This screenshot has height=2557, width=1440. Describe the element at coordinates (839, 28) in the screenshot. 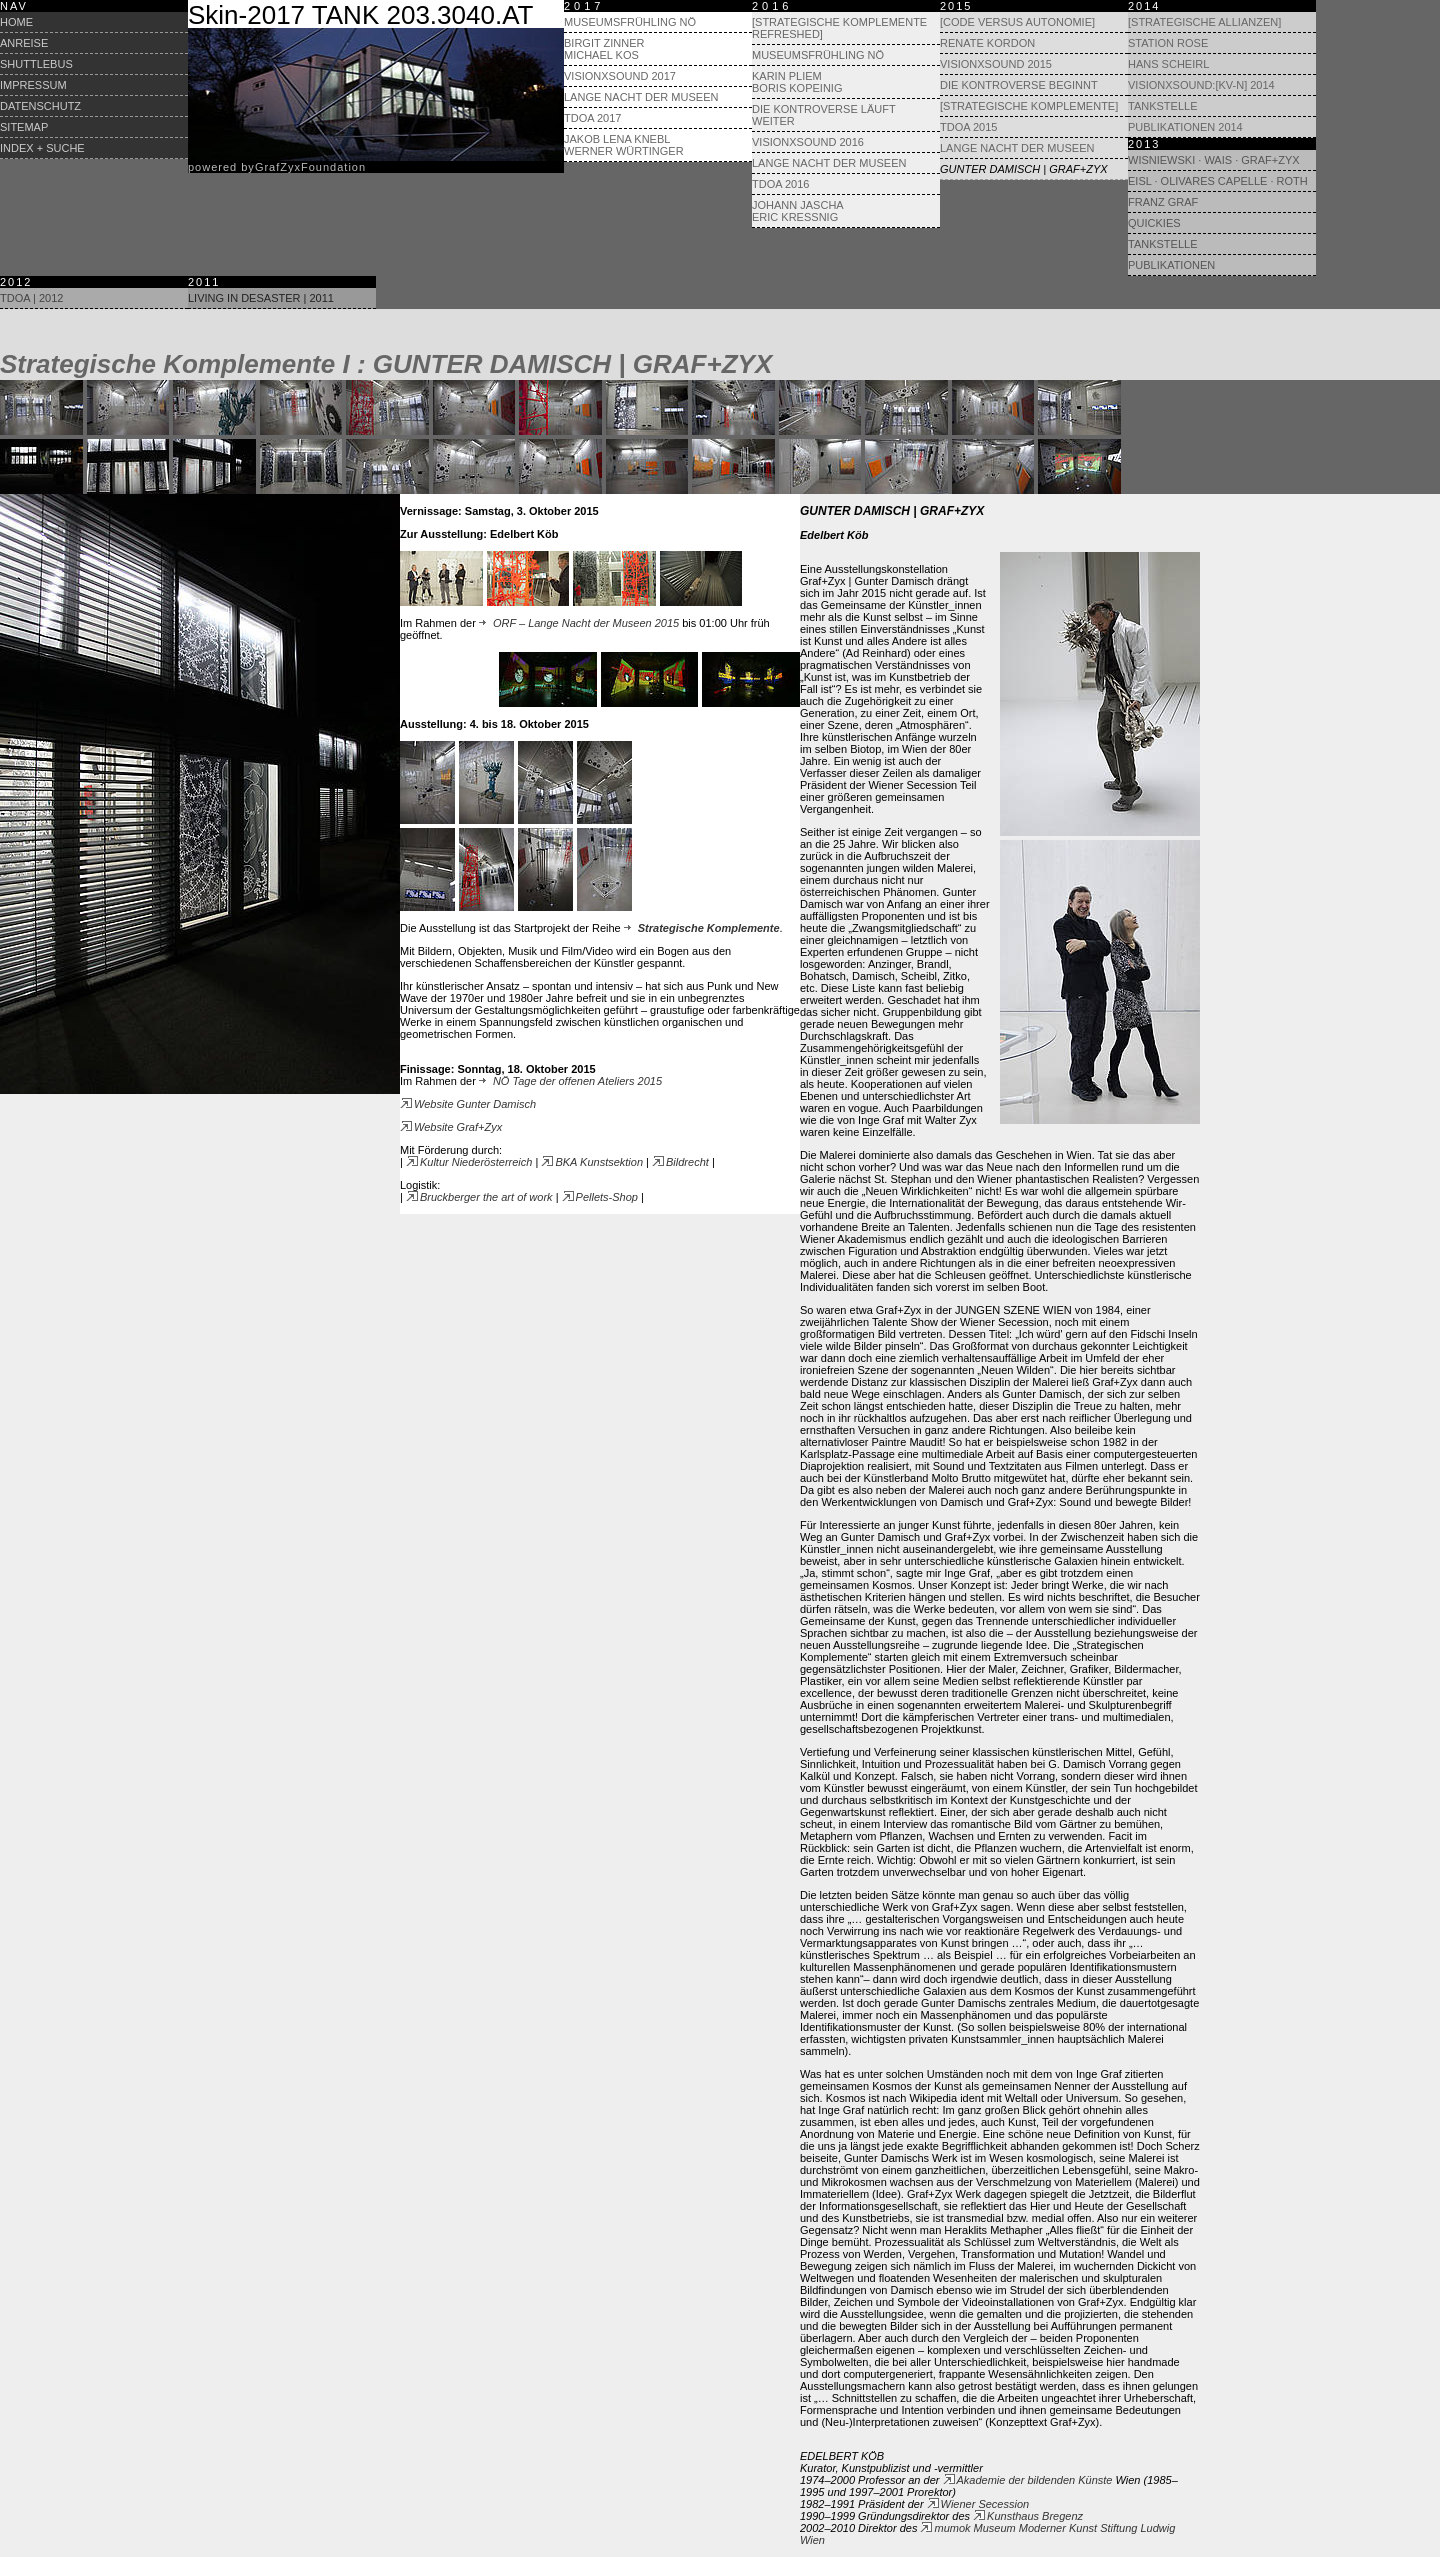

I see `[Strategische Komplemente refreshed]` at that location.